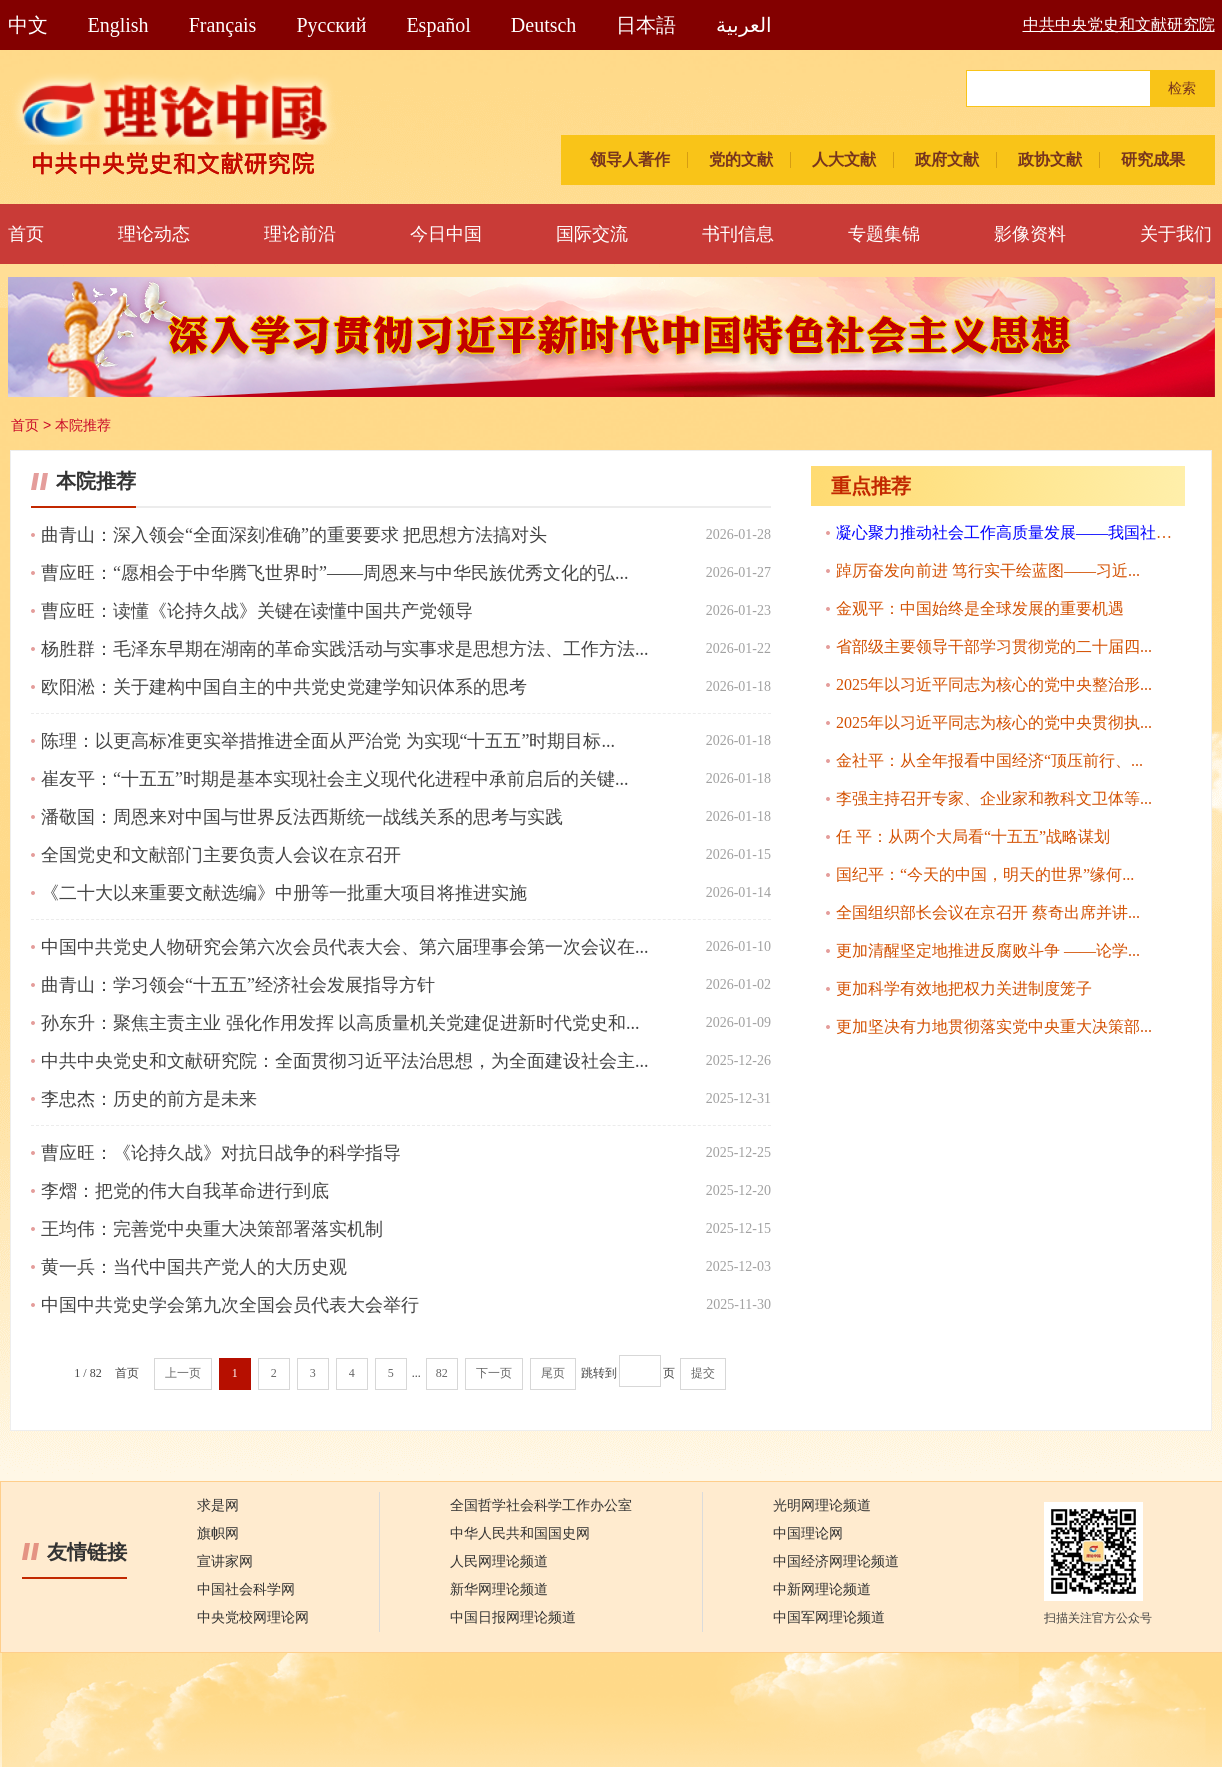 The image size is (1222, 1767). I want to click on 82, so click(442, 1373).